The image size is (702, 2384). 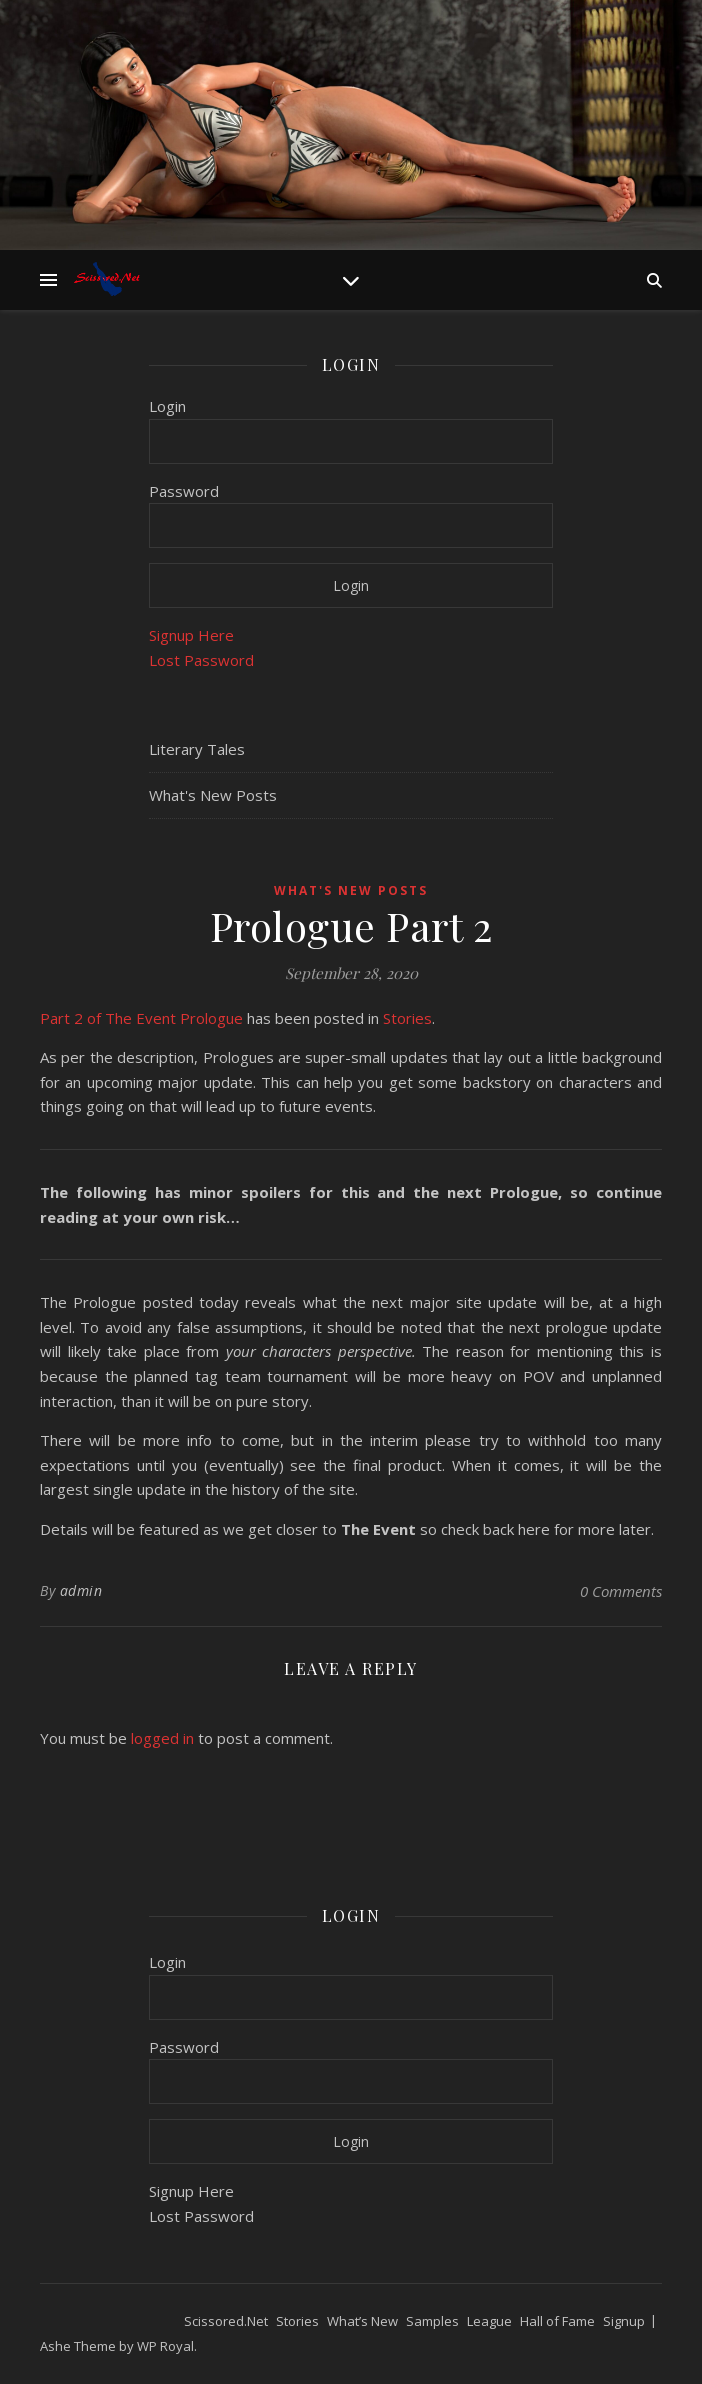 What do you see at coordinates (489, 2321) in the screenshot?
I see `League` at bounding box center [489, 2321].